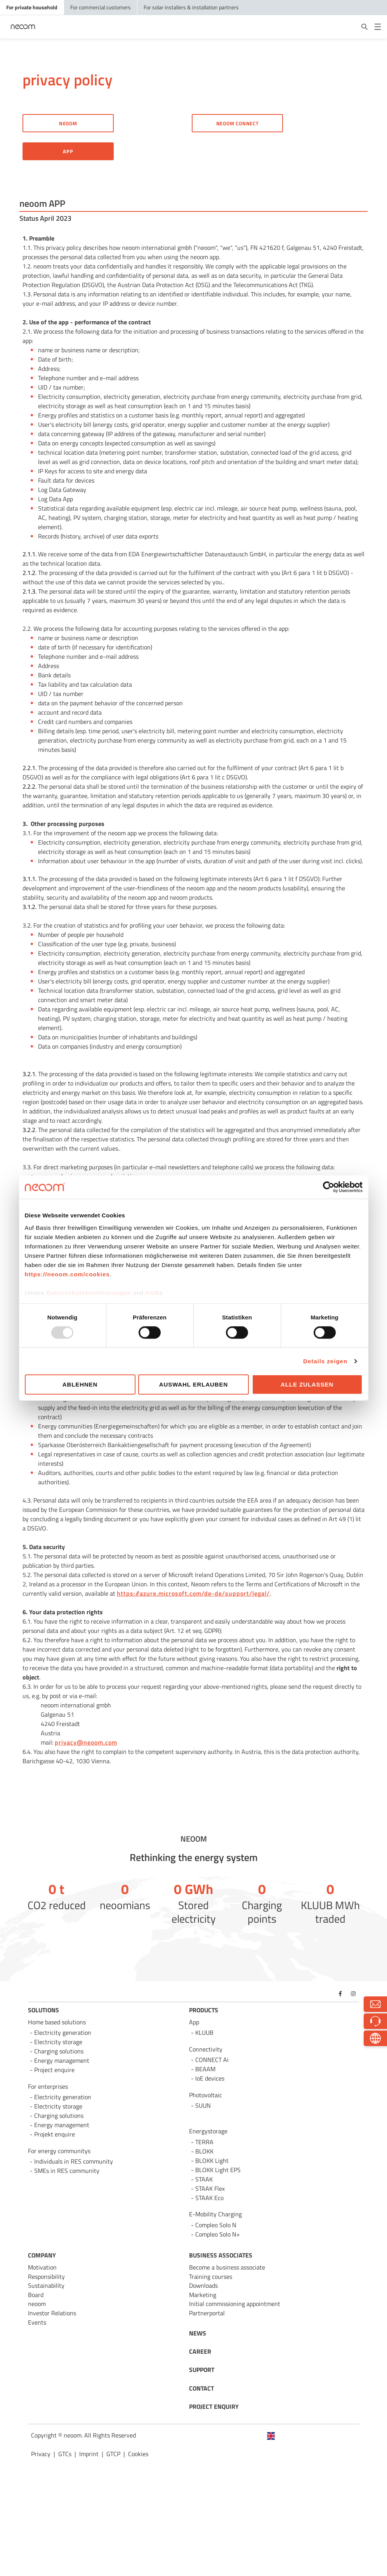 This screenshot has height=2576, width=387. Describe the element at coordinates (220, 2255) in the screenshot. I see `BUSINESS ASSOCIATES` at that location.